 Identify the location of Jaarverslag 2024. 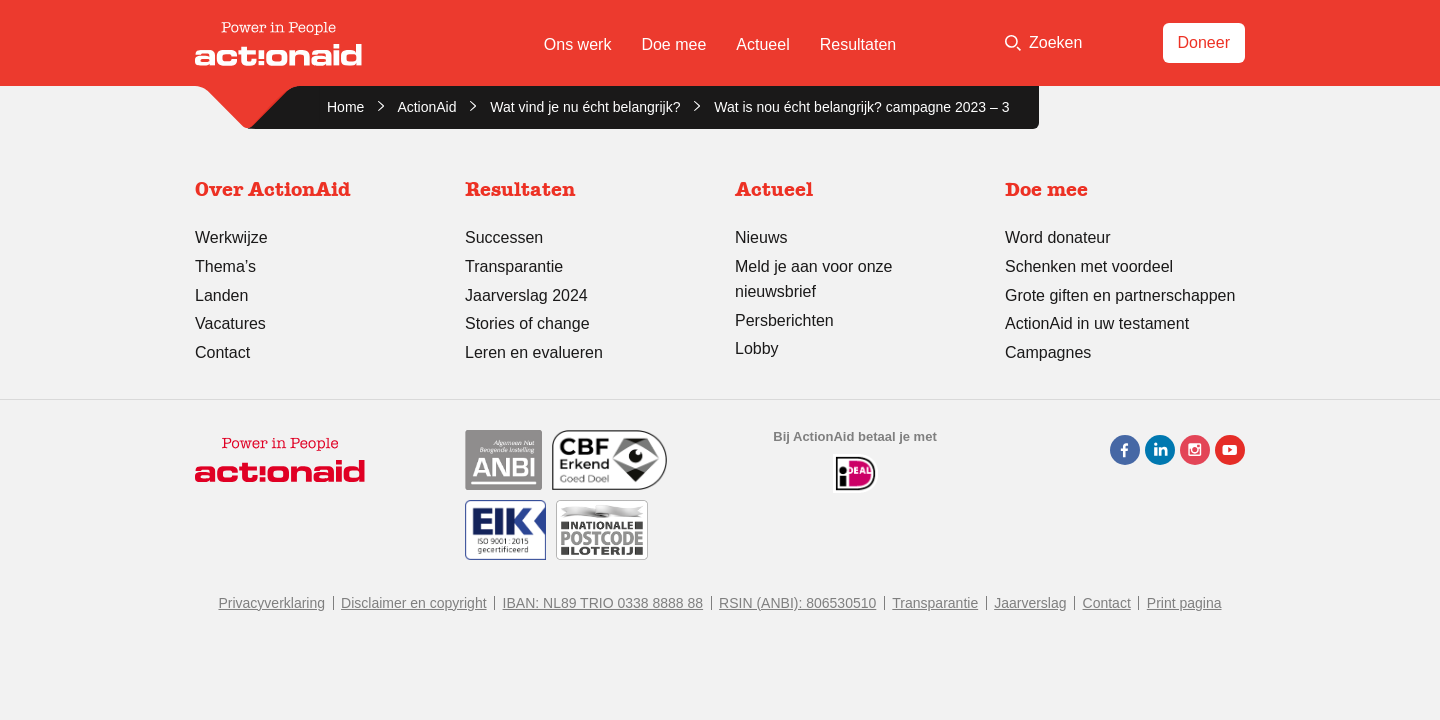
(526, 295).